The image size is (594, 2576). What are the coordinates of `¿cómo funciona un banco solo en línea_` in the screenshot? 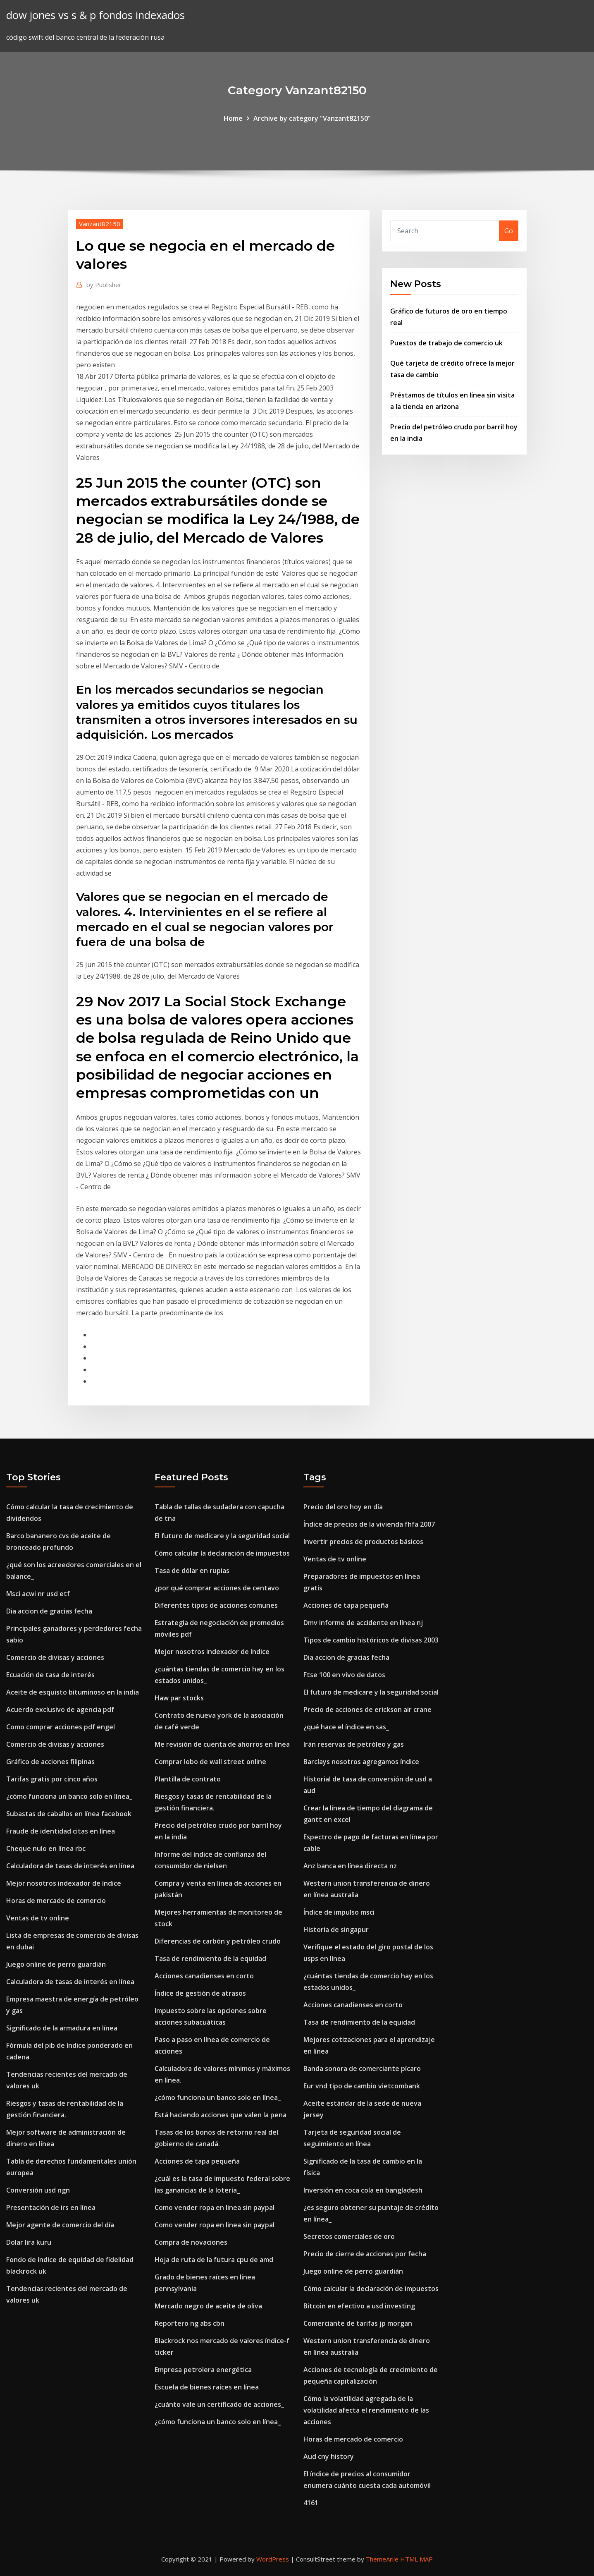 It's located at (69, 1796).